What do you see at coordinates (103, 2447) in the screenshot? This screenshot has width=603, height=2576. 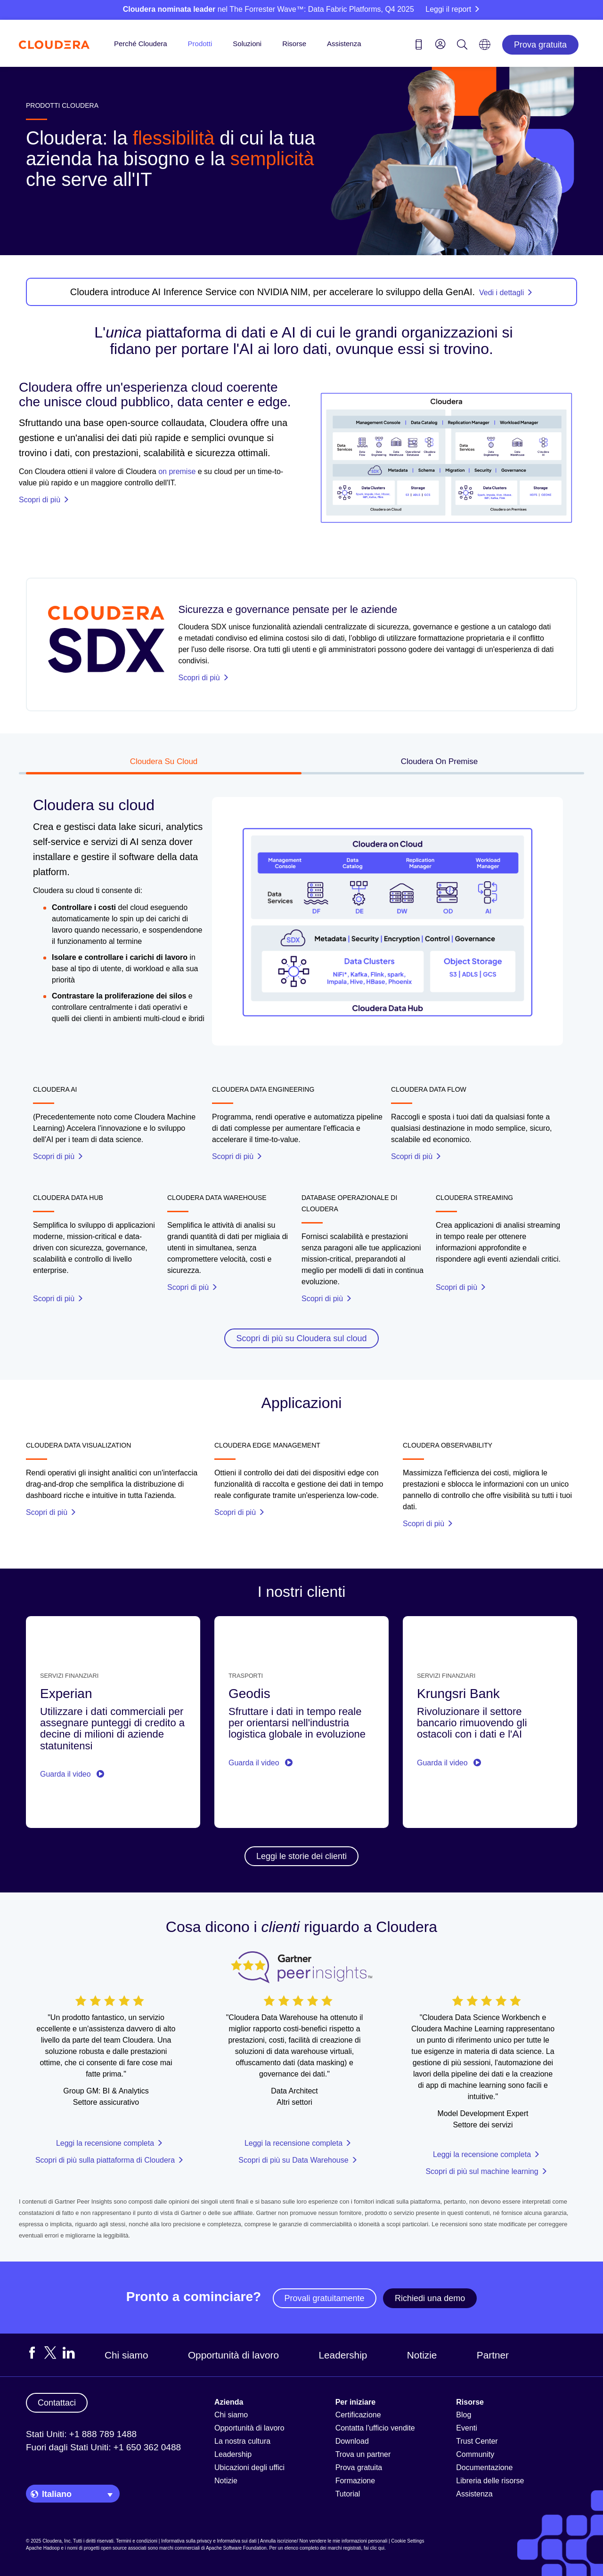 I see `Fuori dagli Stati Uniti: +1 650 362 0488` at bounding box center [103, 2447].